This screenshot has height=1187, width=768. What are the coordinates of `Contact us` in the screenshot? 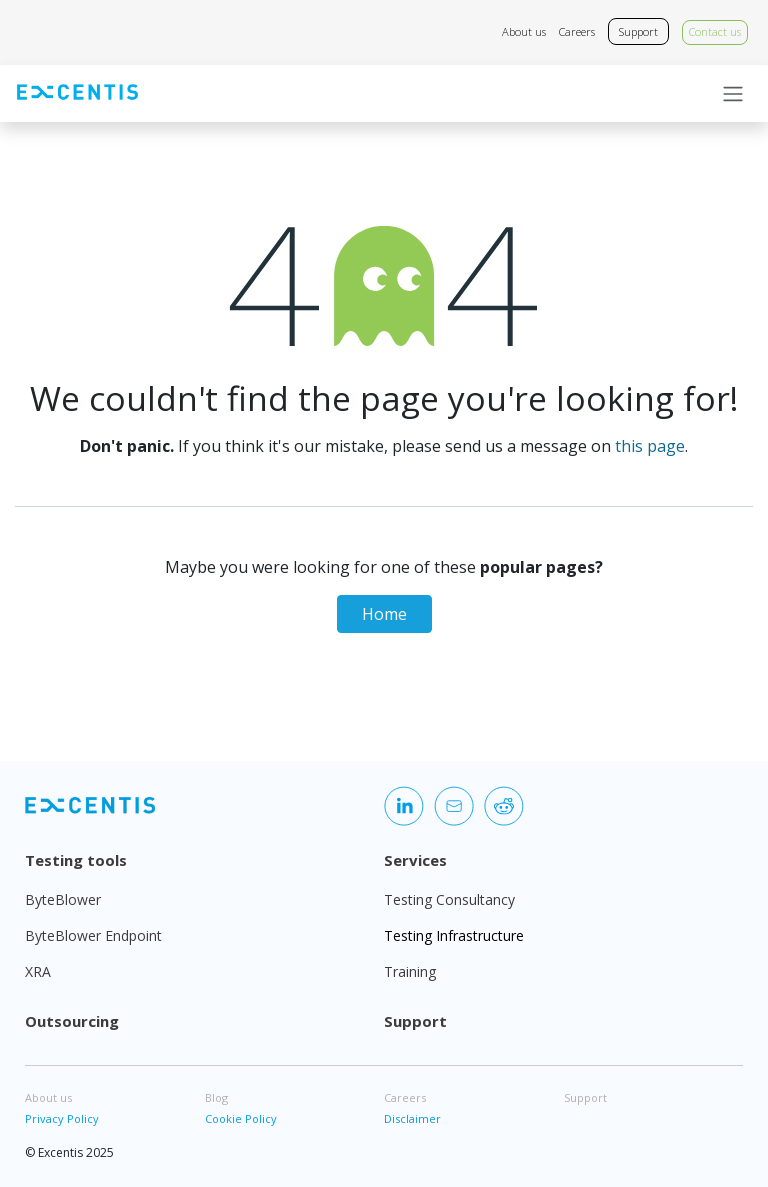 It's located at (715, 31).